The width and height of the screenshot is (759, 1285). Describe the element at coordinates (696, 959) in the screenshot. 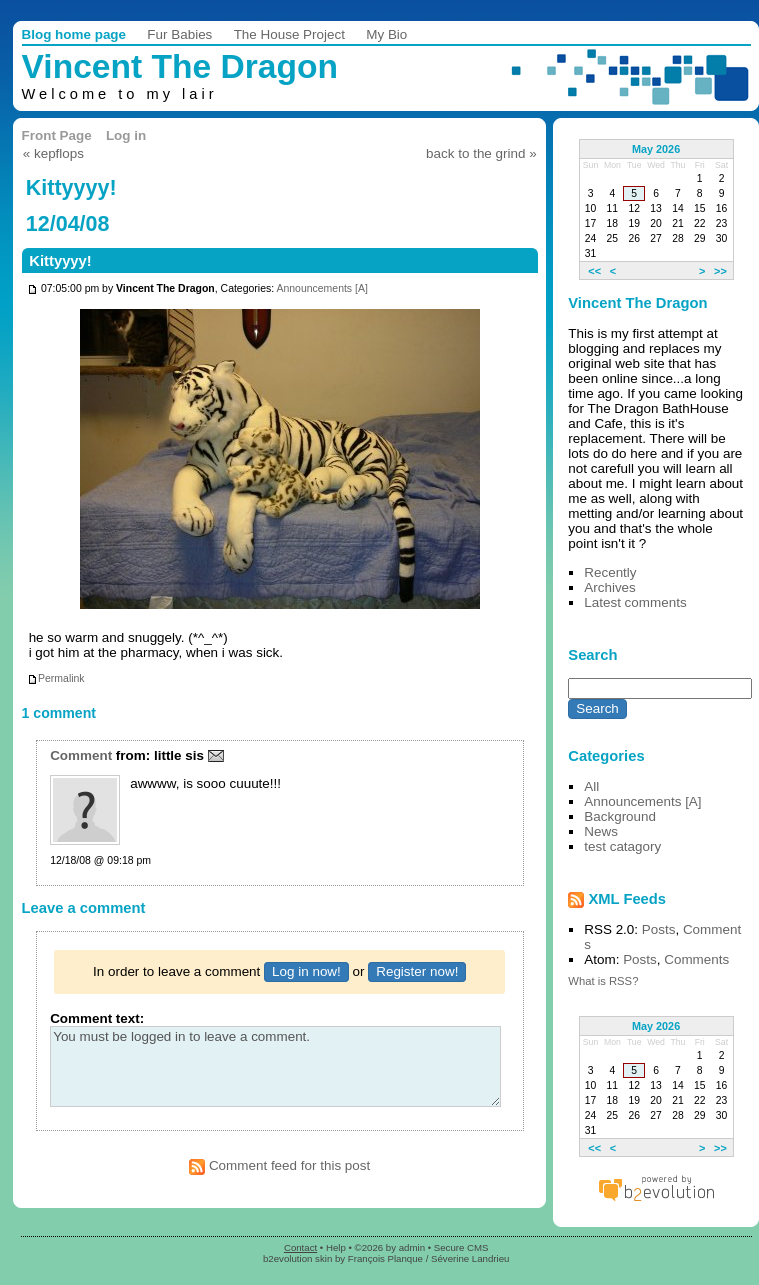

I see `Comments` at that location.